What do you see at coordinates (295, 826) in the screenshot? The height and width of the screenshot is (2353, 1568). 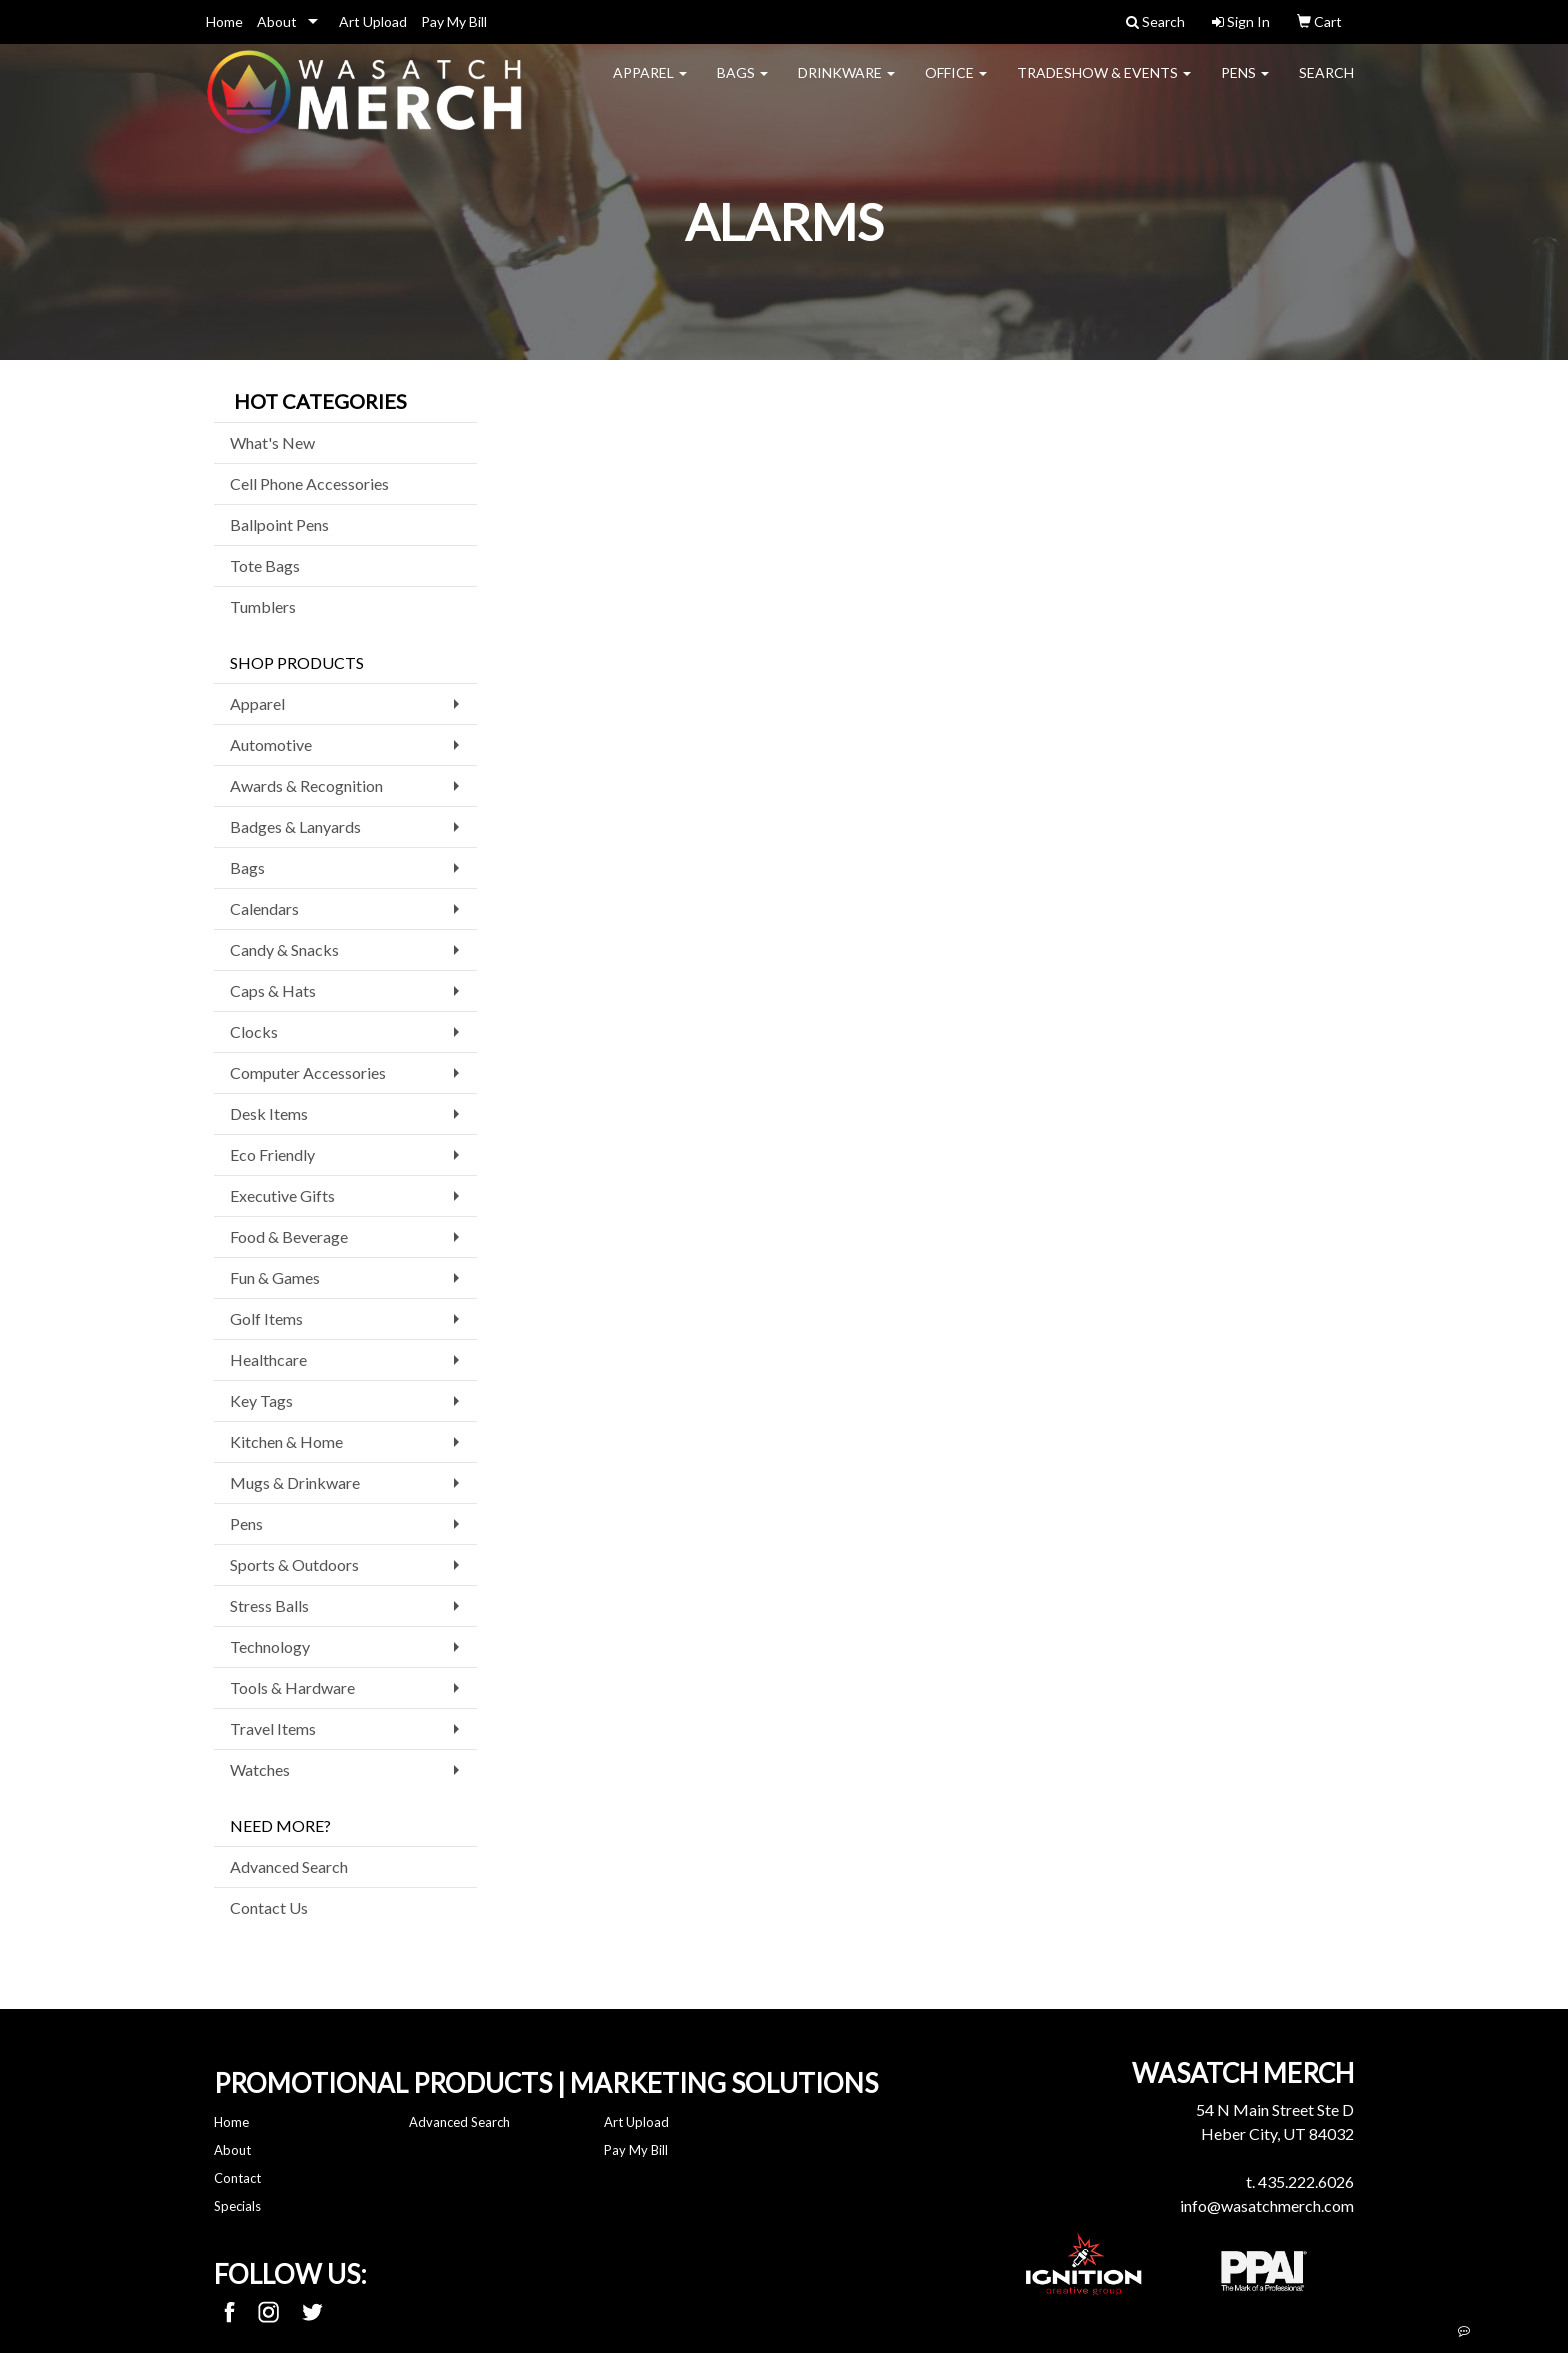 I see `Badges & Lanyards` at bounding box center [295, 826].